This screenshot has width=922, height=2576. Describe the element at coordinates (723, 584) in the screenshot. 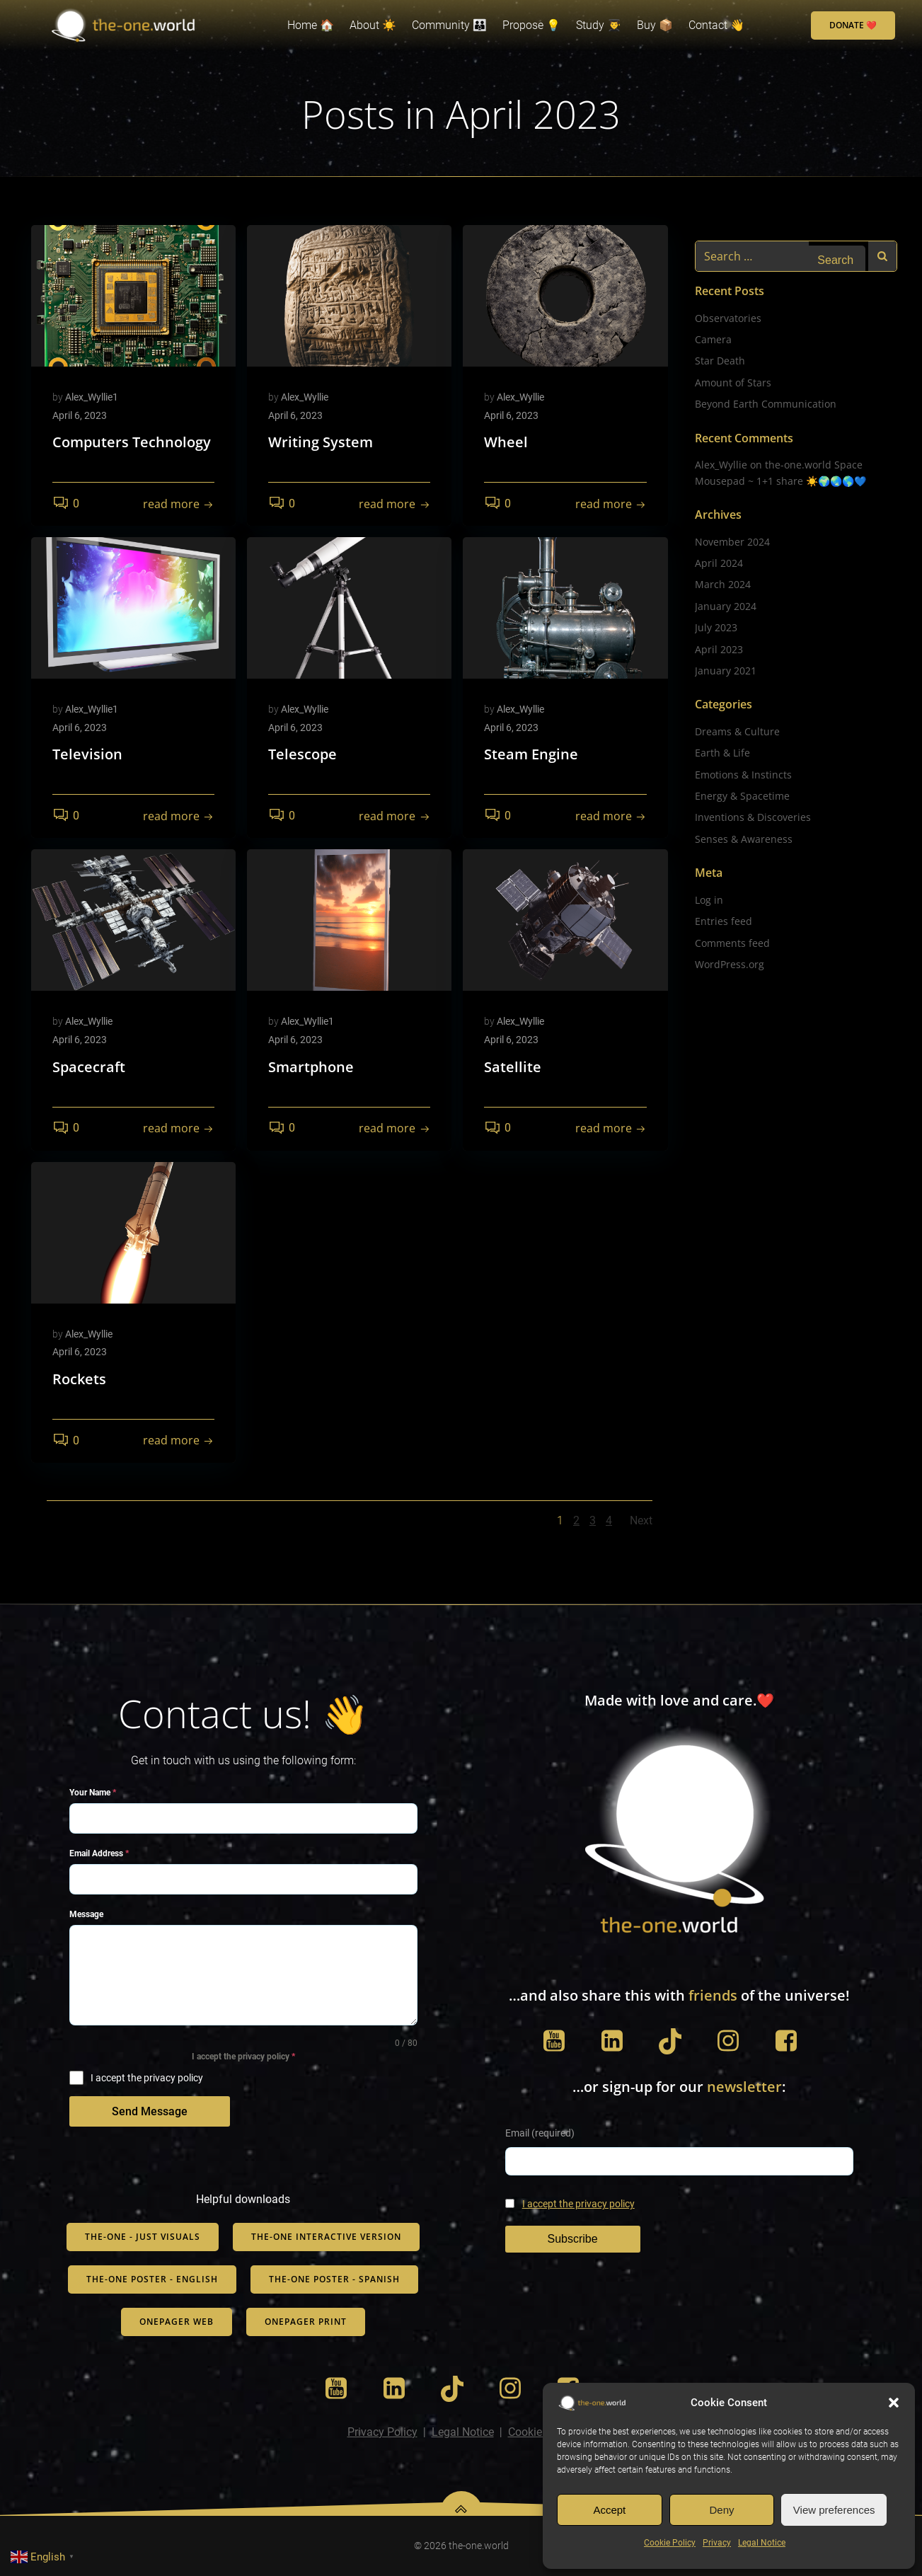

I see `March 2024` at that location.